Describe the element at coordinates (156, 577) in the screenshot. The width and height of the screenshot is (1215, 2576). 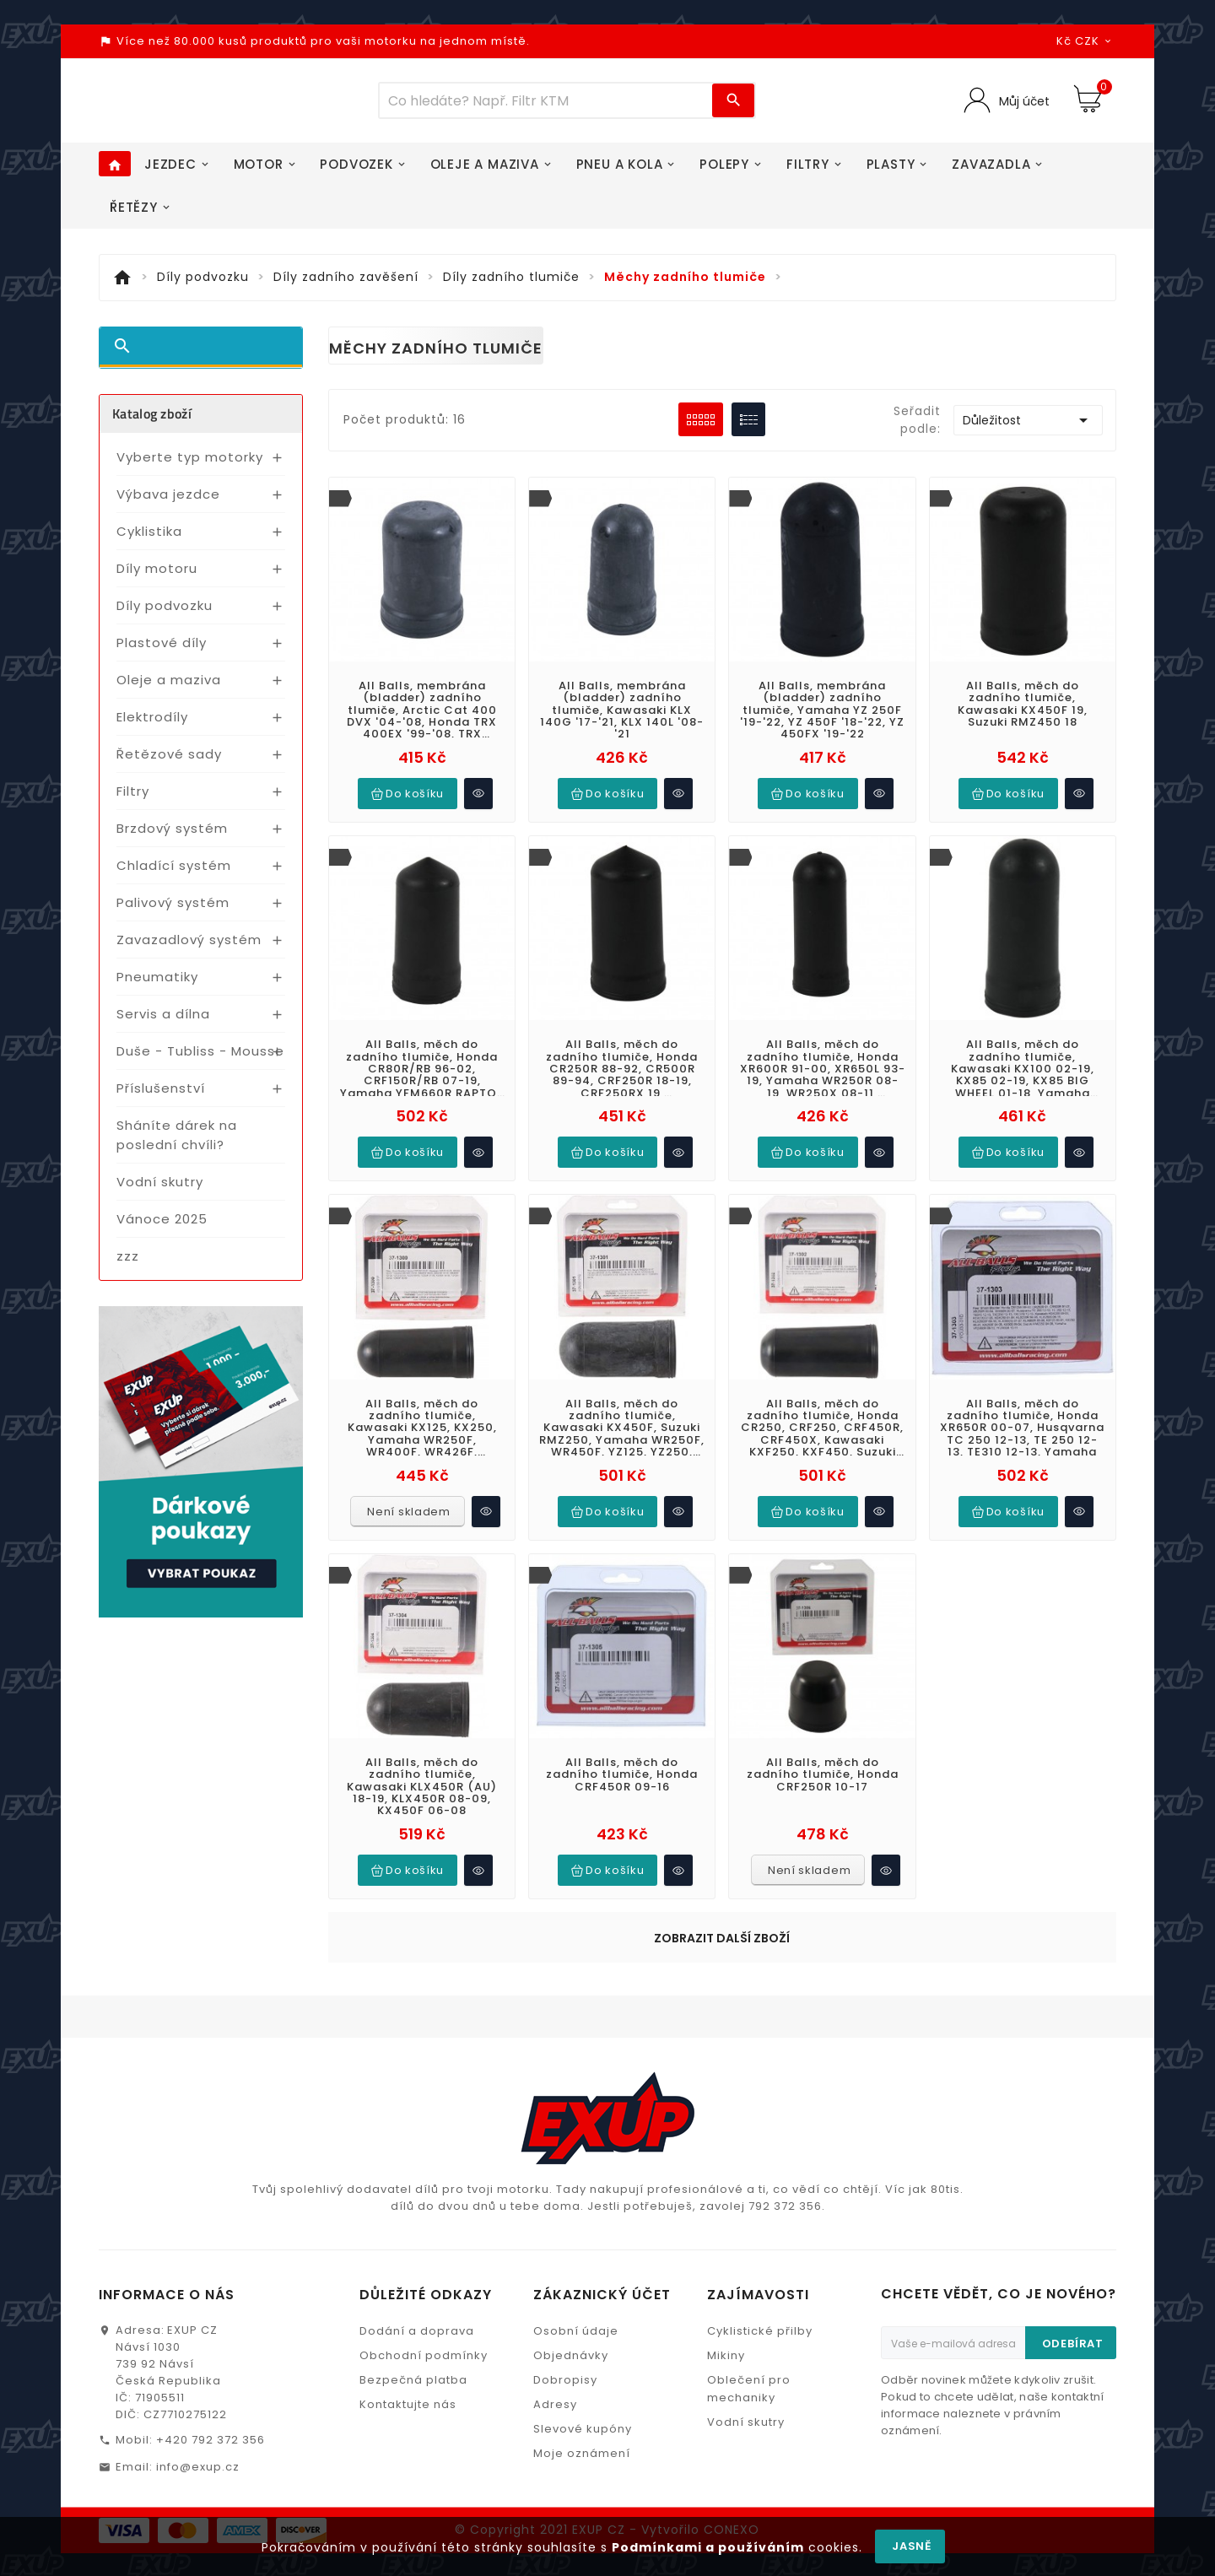
I see `Díly motoru` at that location.